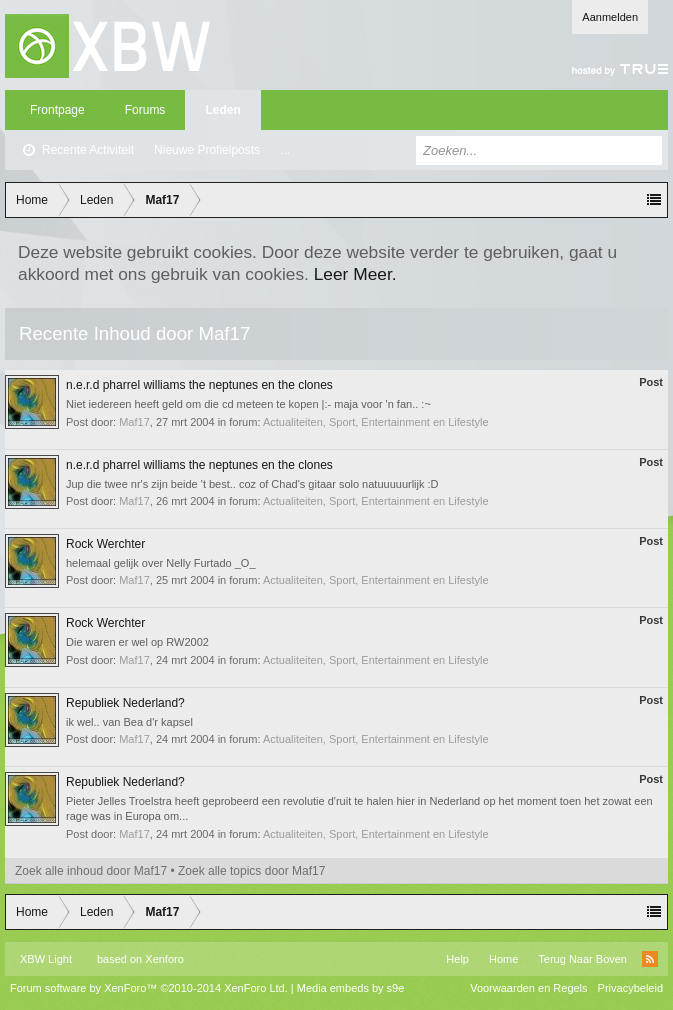 Image resolution: width=673 pixels, height=1010 pixels. I want to click on Rock Werchter, so click(105, 544).